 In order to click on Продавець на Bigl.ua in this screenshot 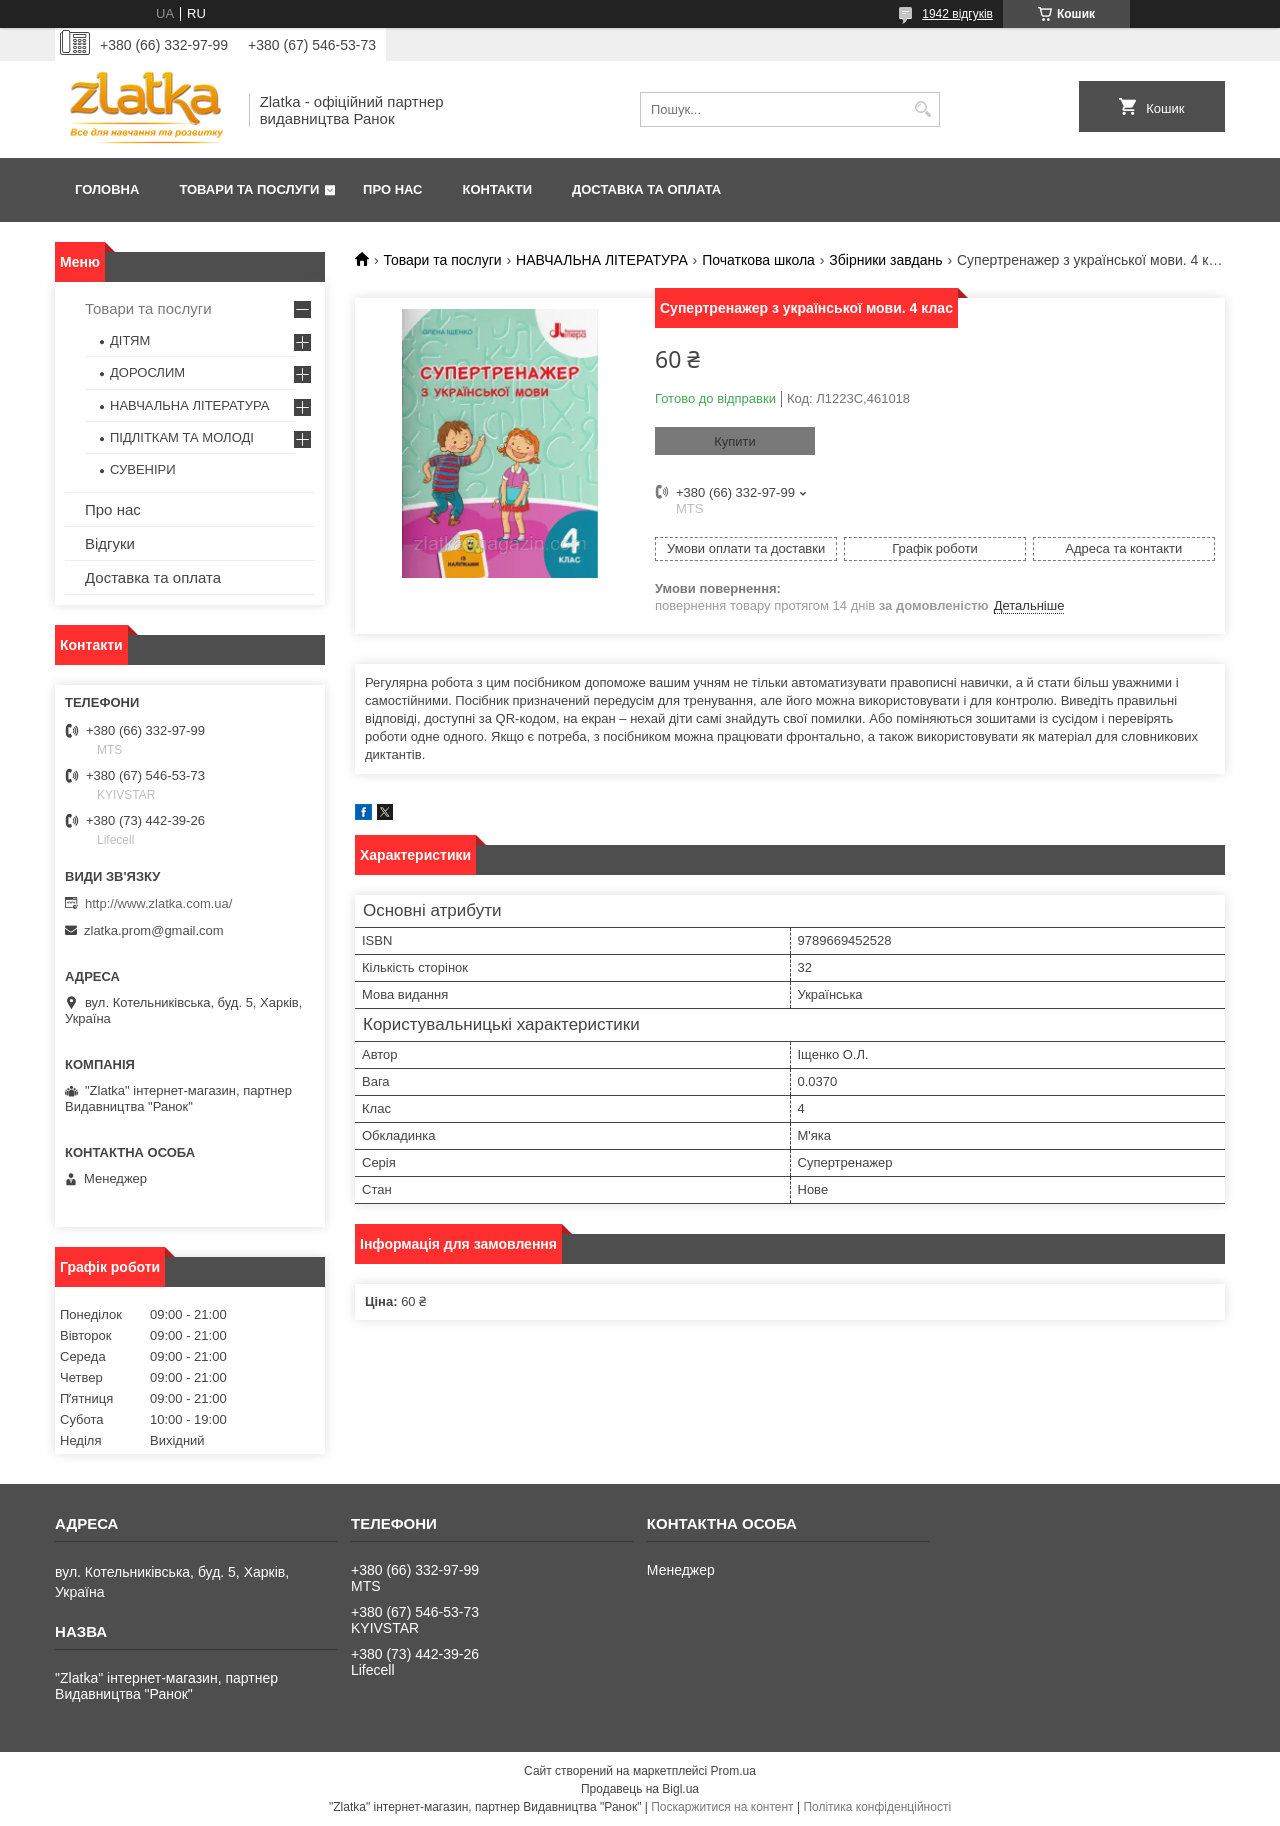, I will do `click(640, 1789)`.